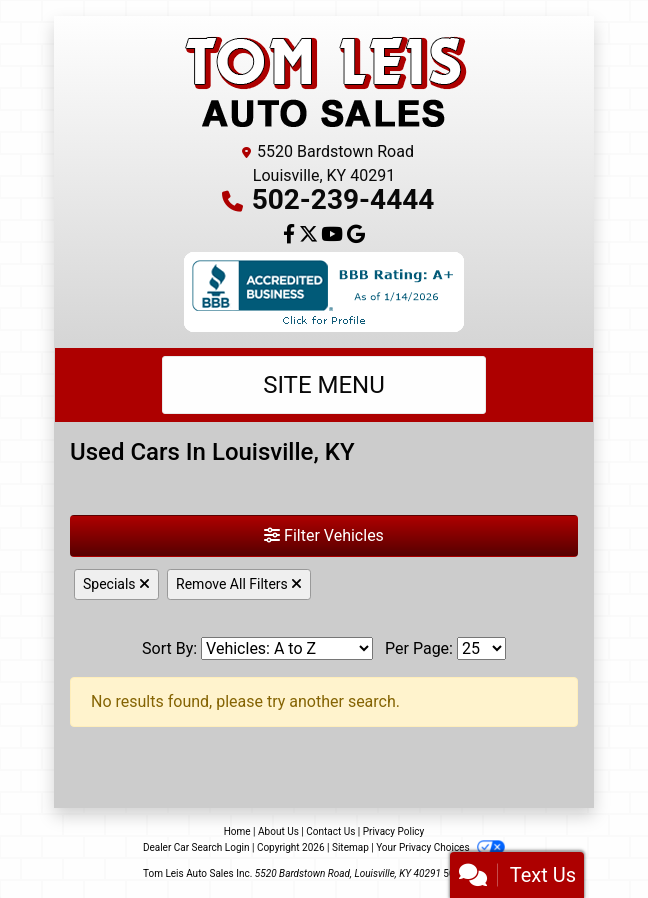 This screenshot has width=648, height=898. I want to click on 502-239-4444, so click(343, 199).